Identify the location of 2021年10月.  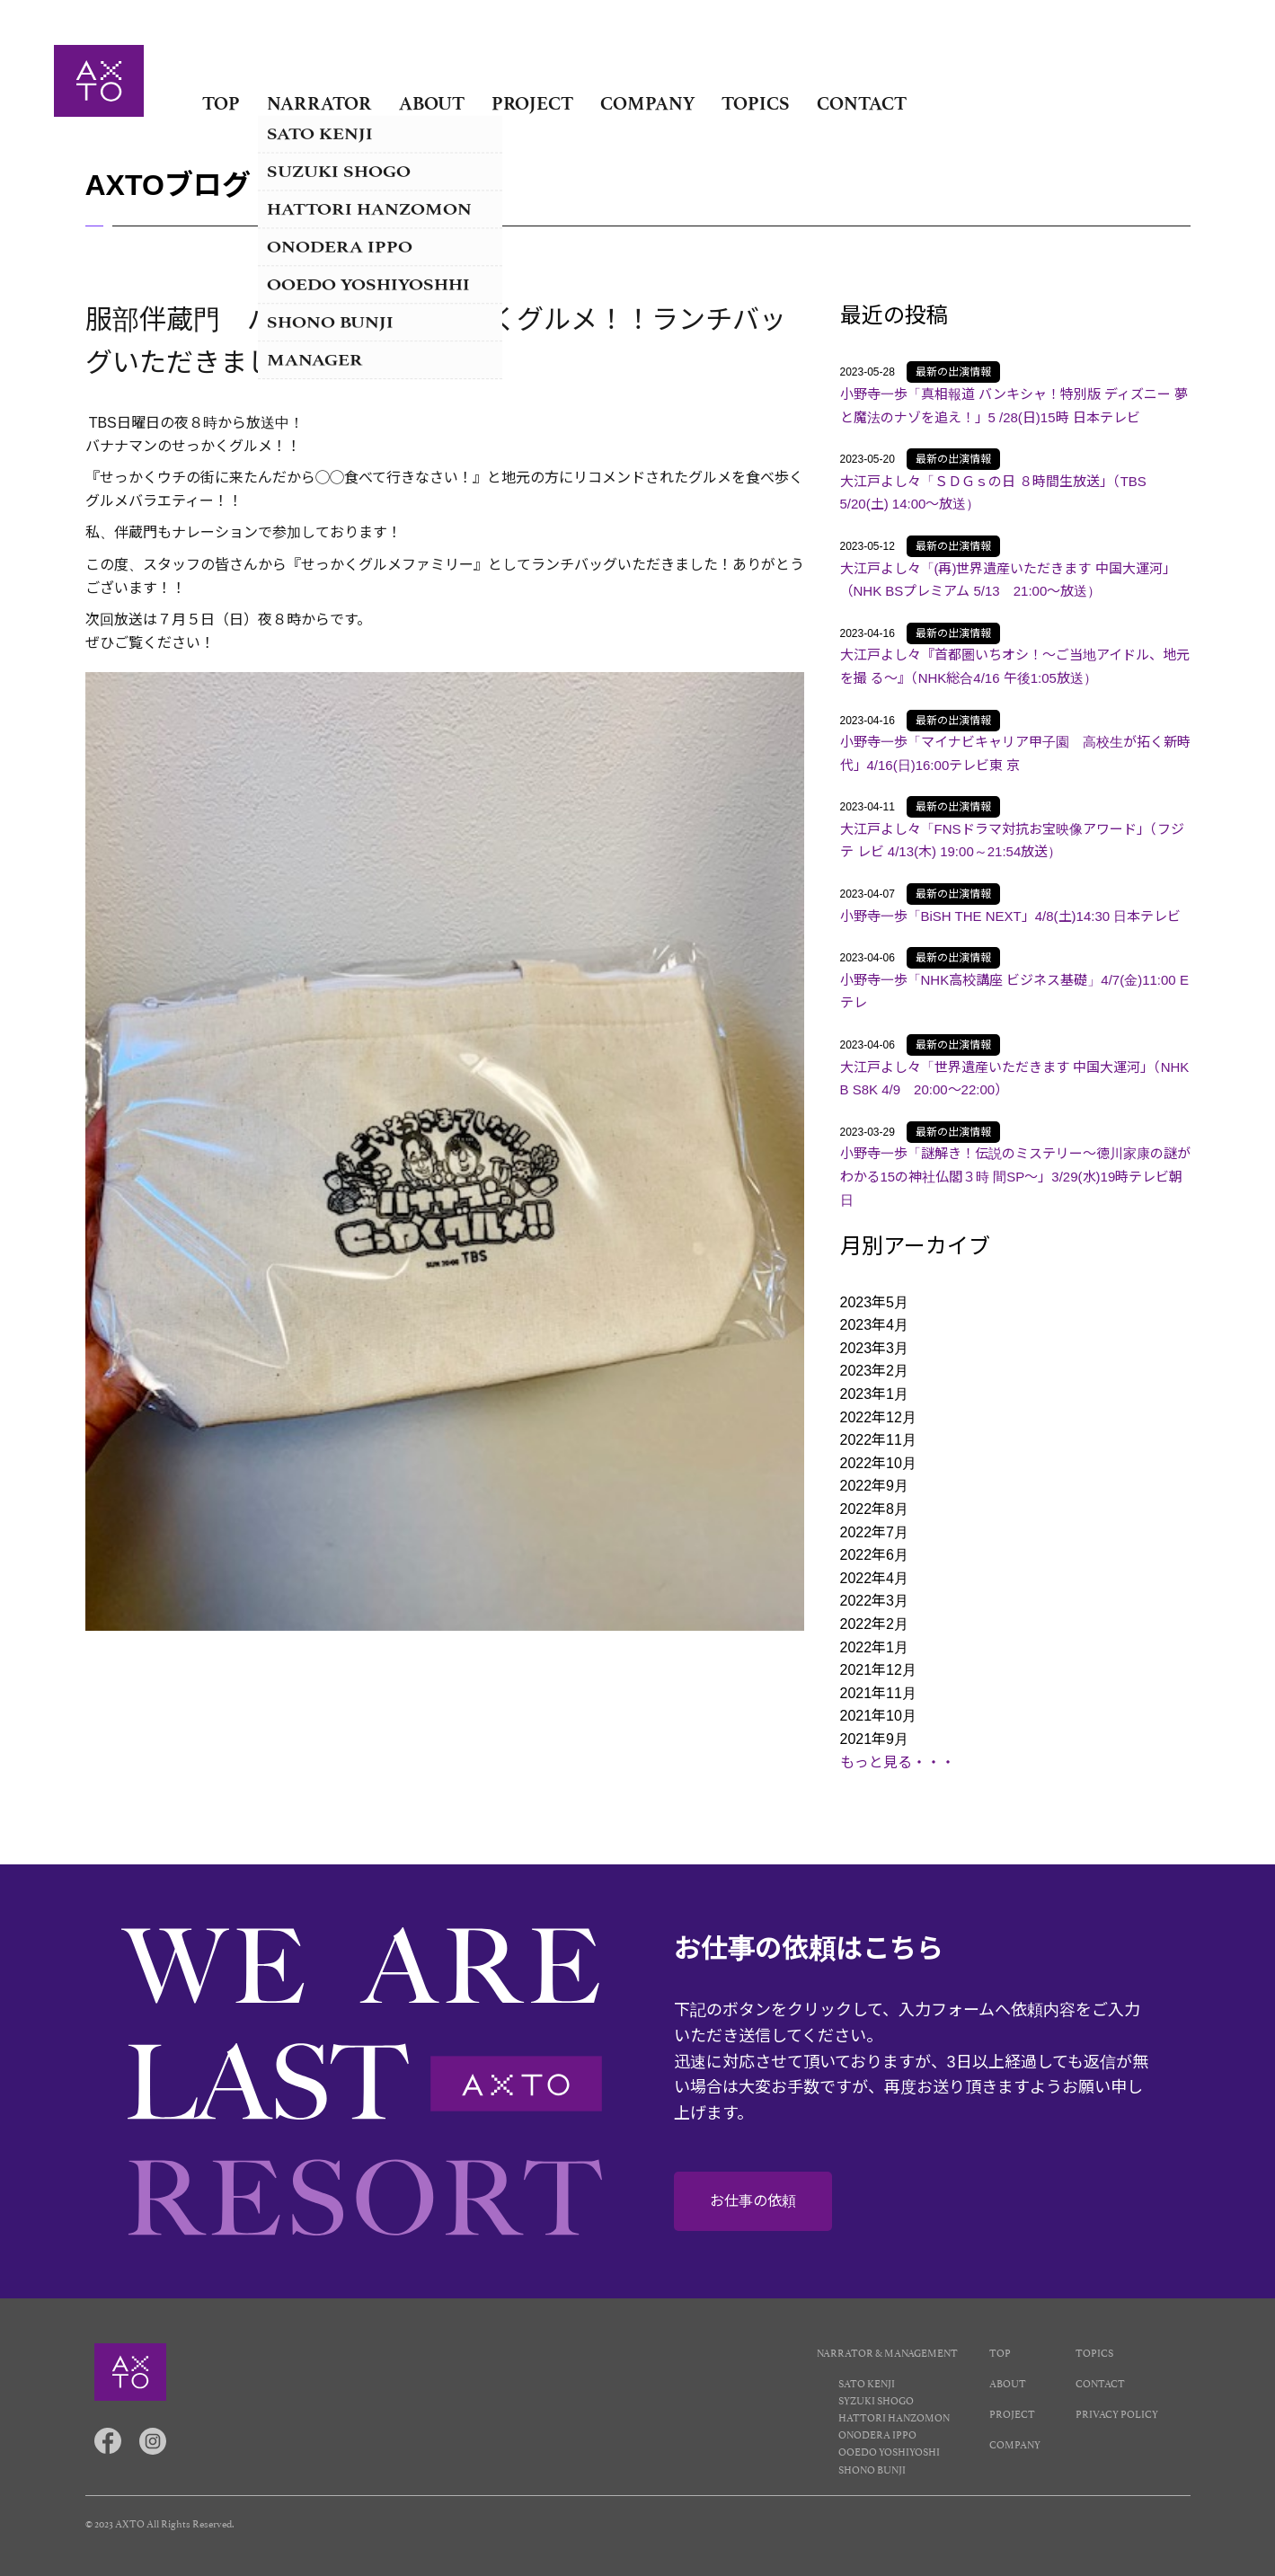
(878, 1715).